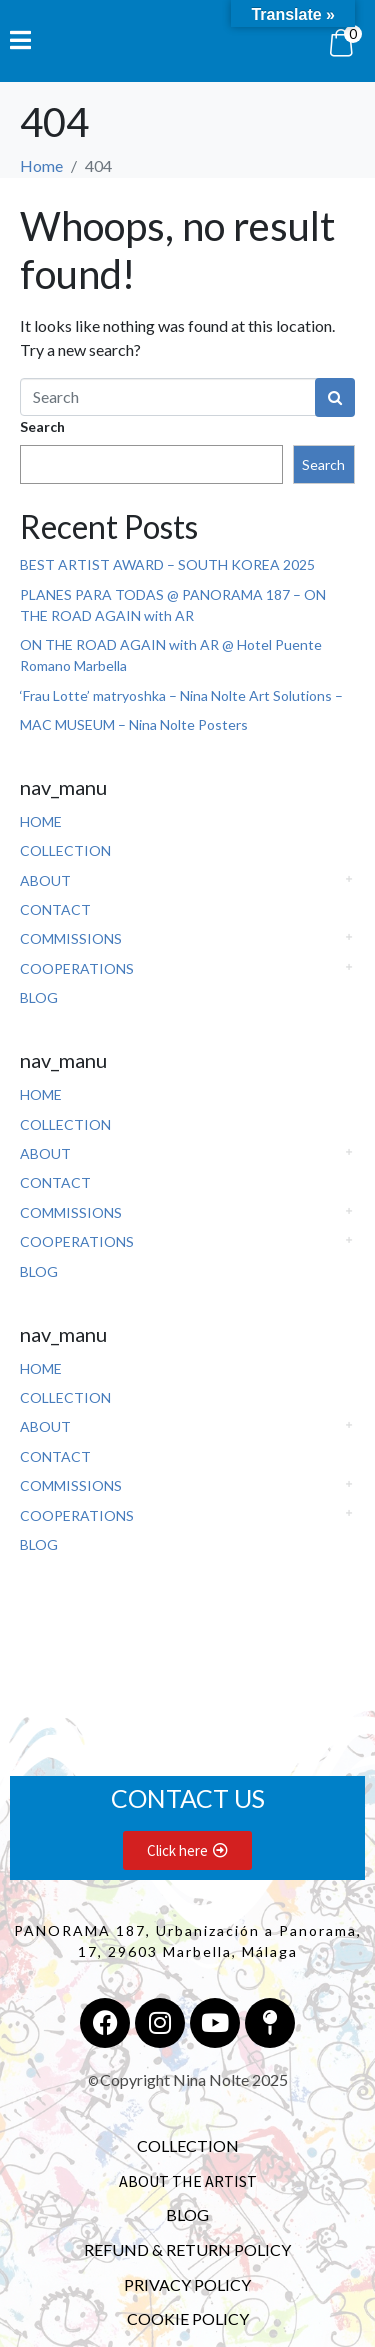 This screenshot has width=375, height=2347. Describe the element at coordinates (181, 695) in the screenshot. I see `‘Frau Lotte’ matryoshka – Nina Nolte Art Solutions –` at that location.